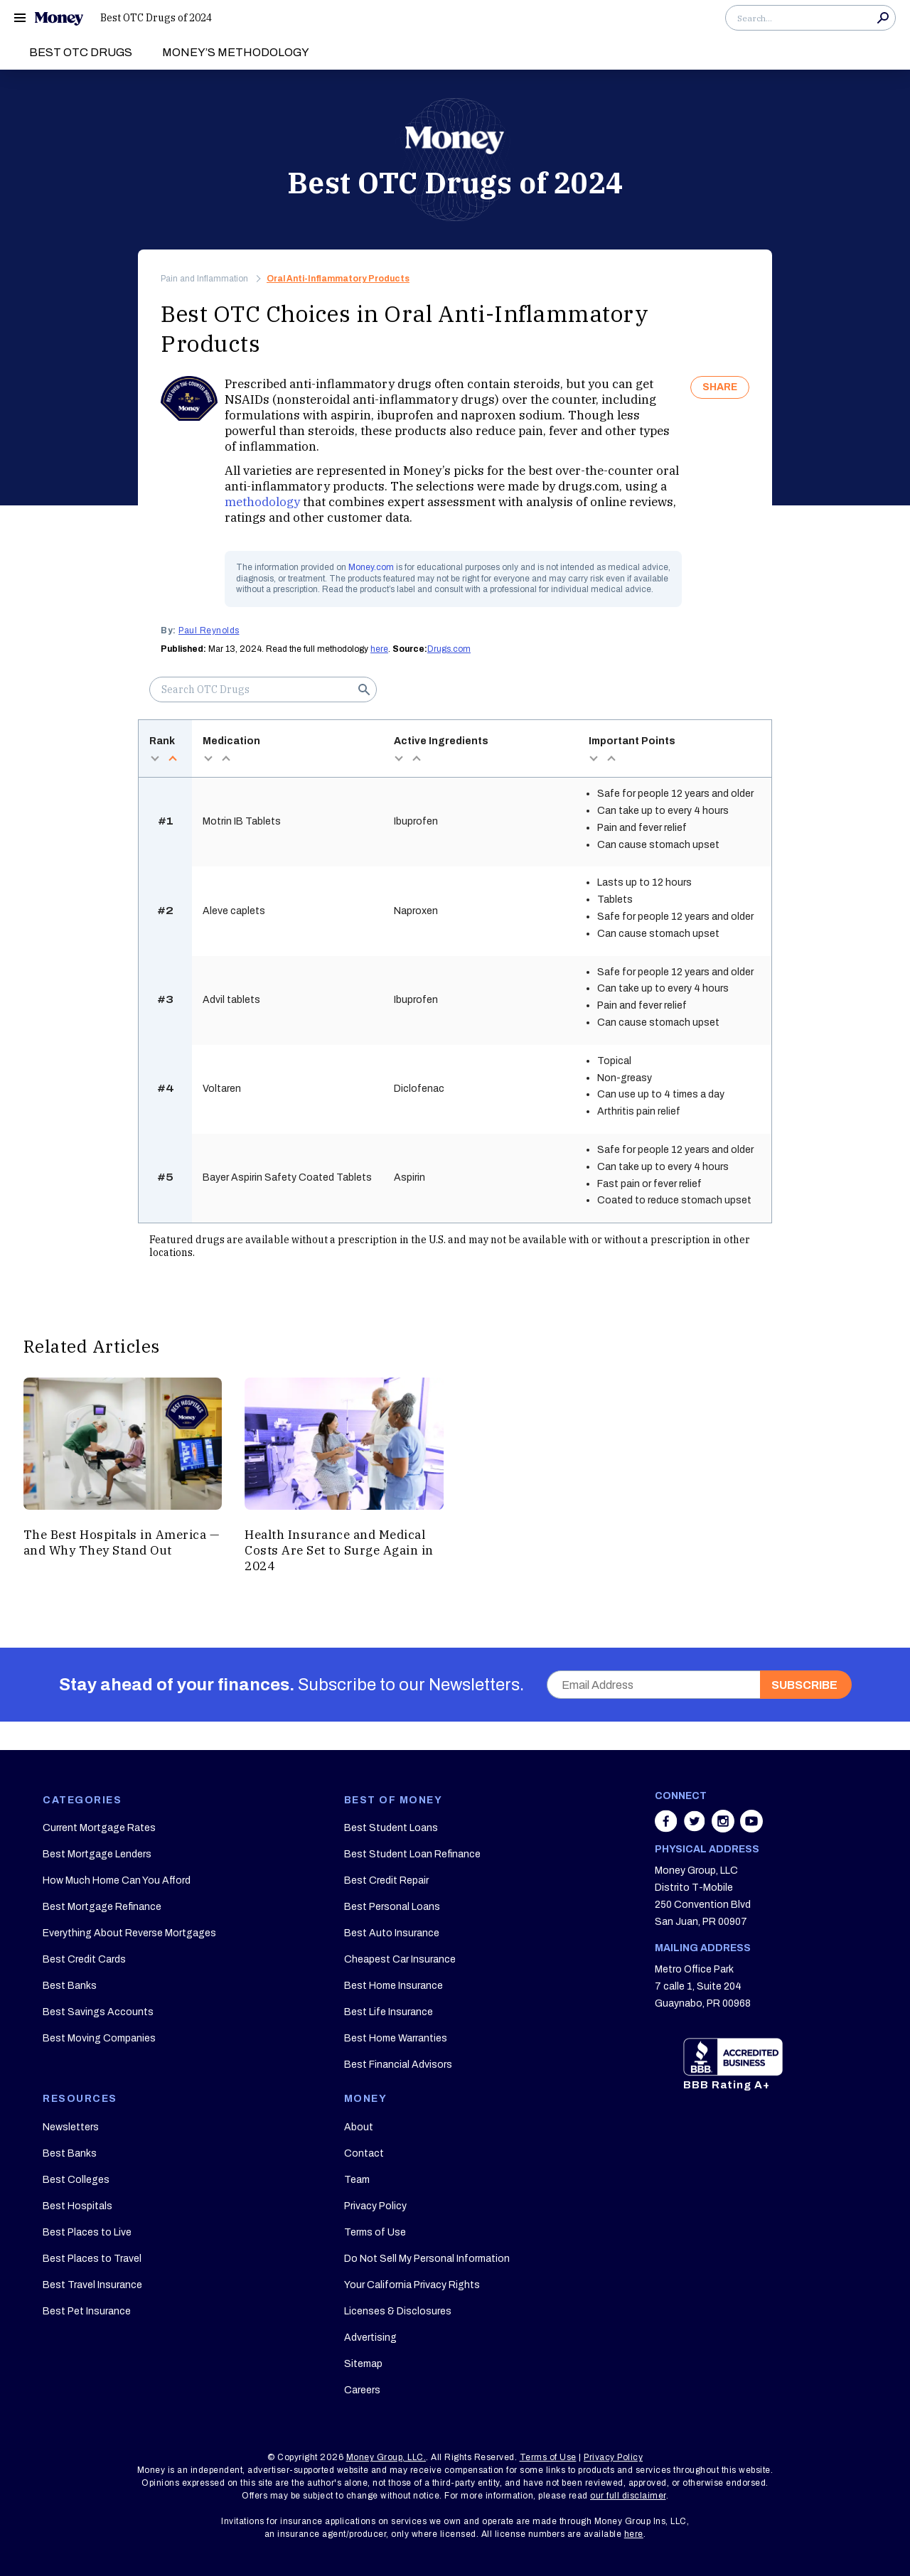  I want to click on Best Banks, so click(70, 1985).